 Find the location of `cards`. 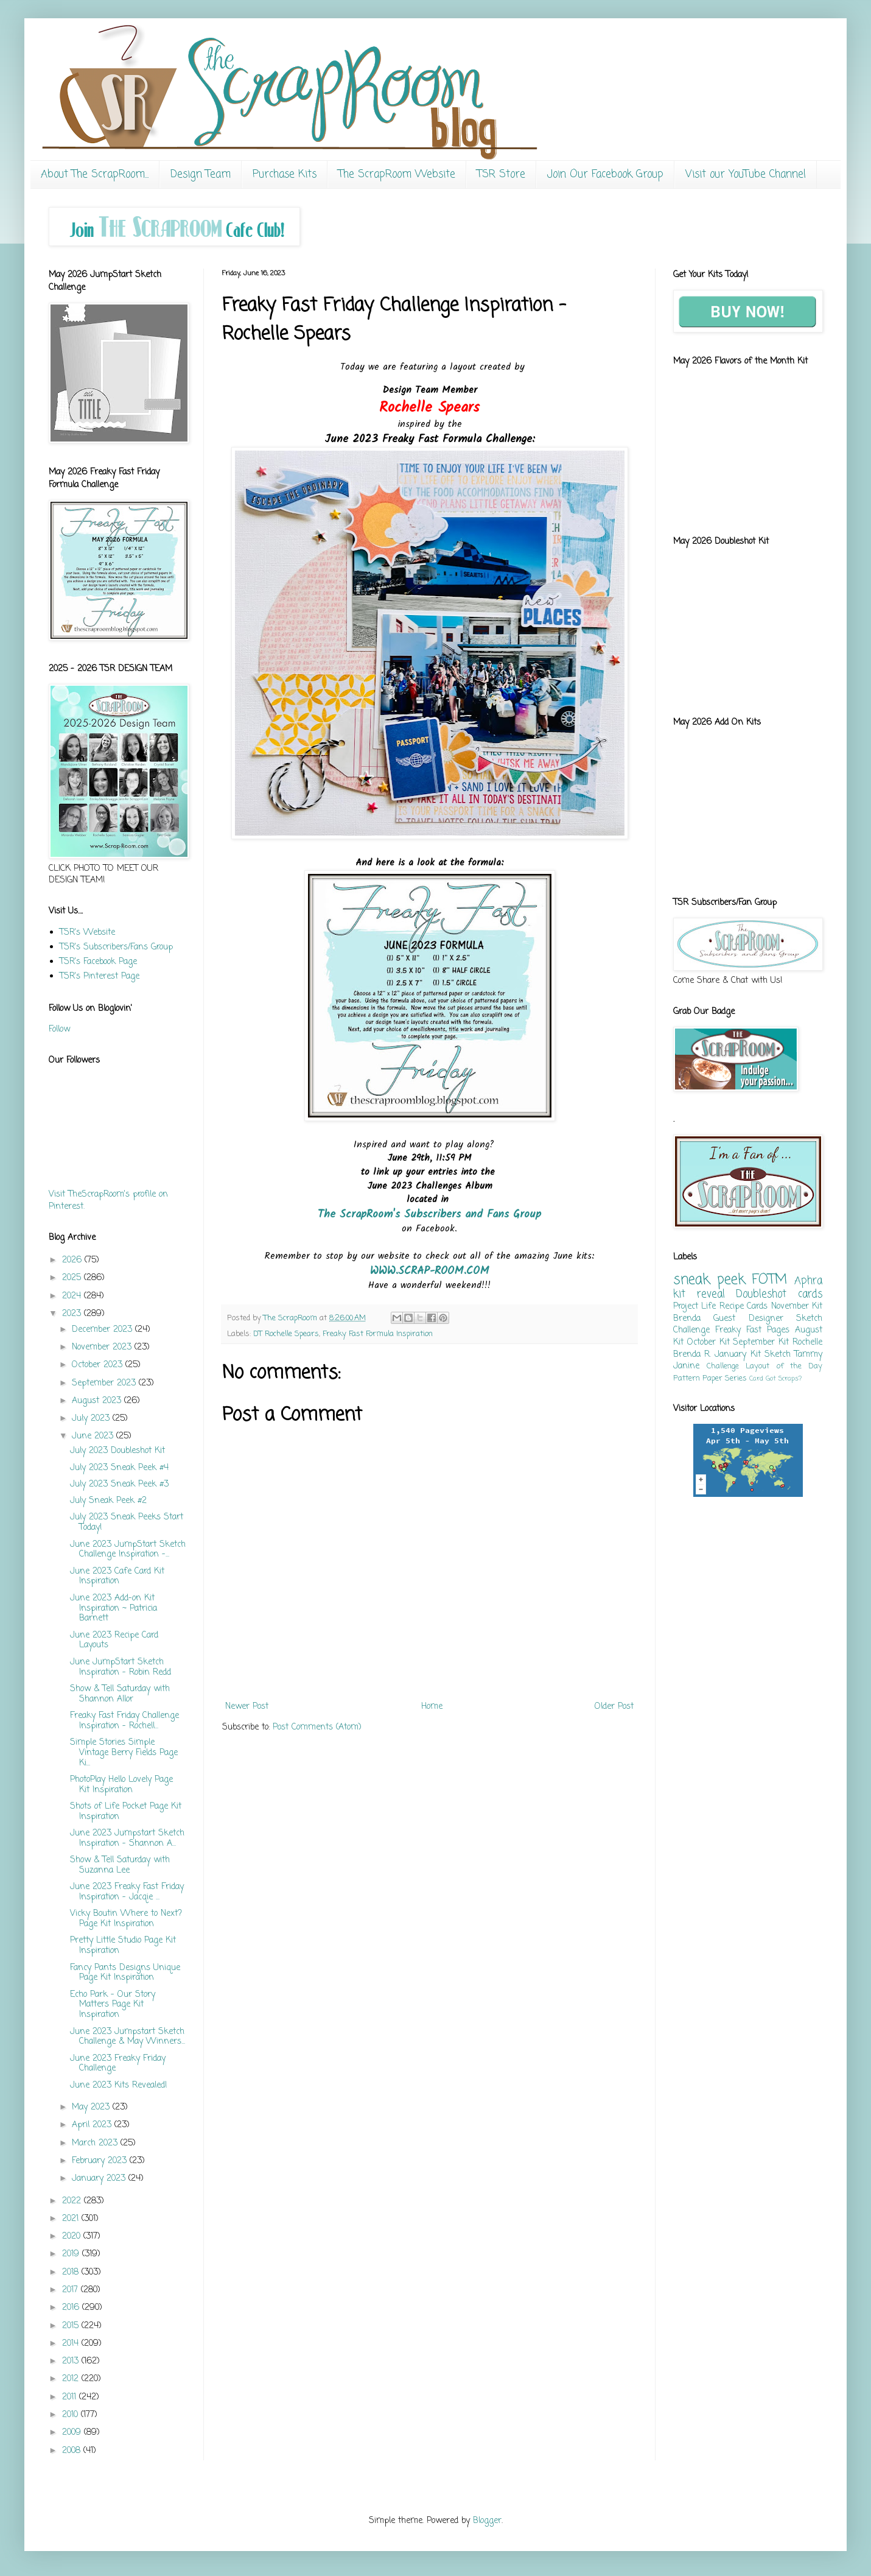

cards is located at coordinates (810, 1294).